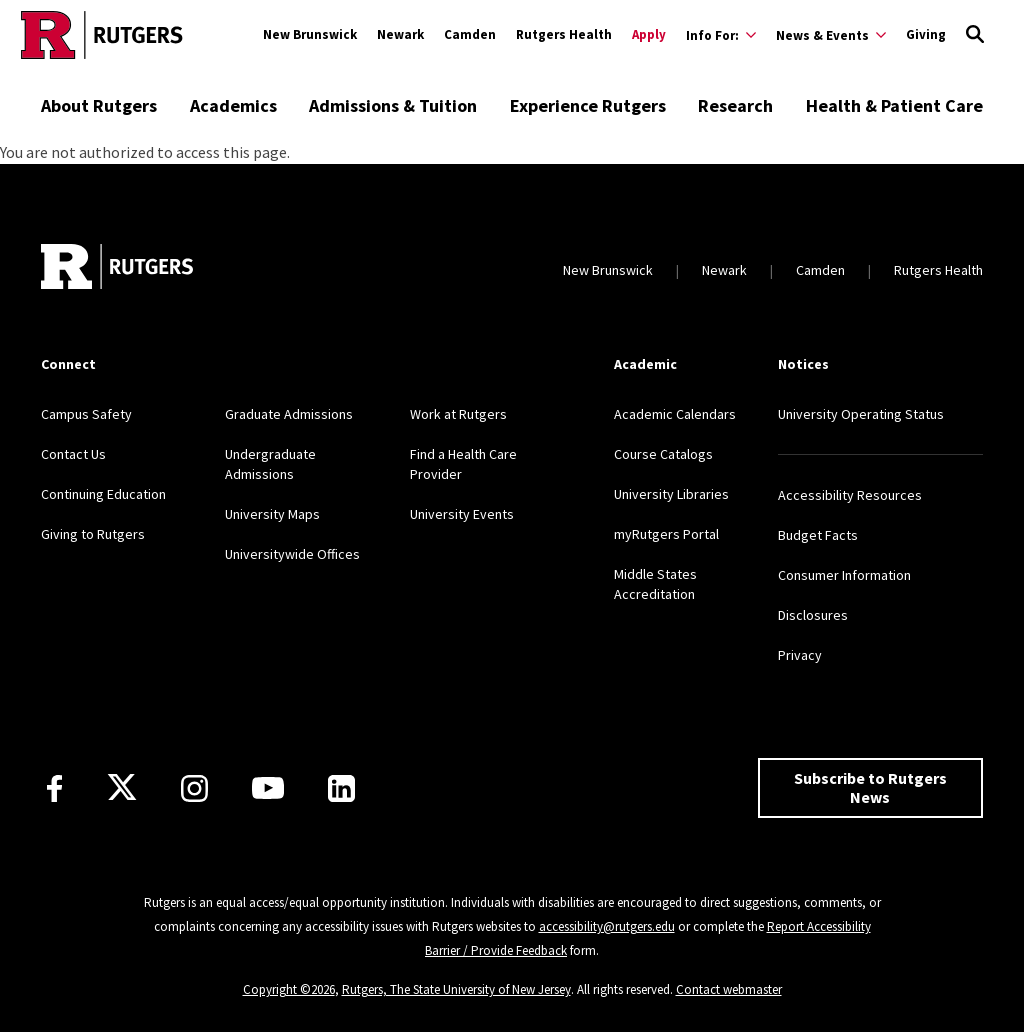 This screenshot has width=1024, height=1032. What do you see at coordinates (341, 788) in the screenshot?
I see `[LinkedIn]` at bounding box center [341, 788].